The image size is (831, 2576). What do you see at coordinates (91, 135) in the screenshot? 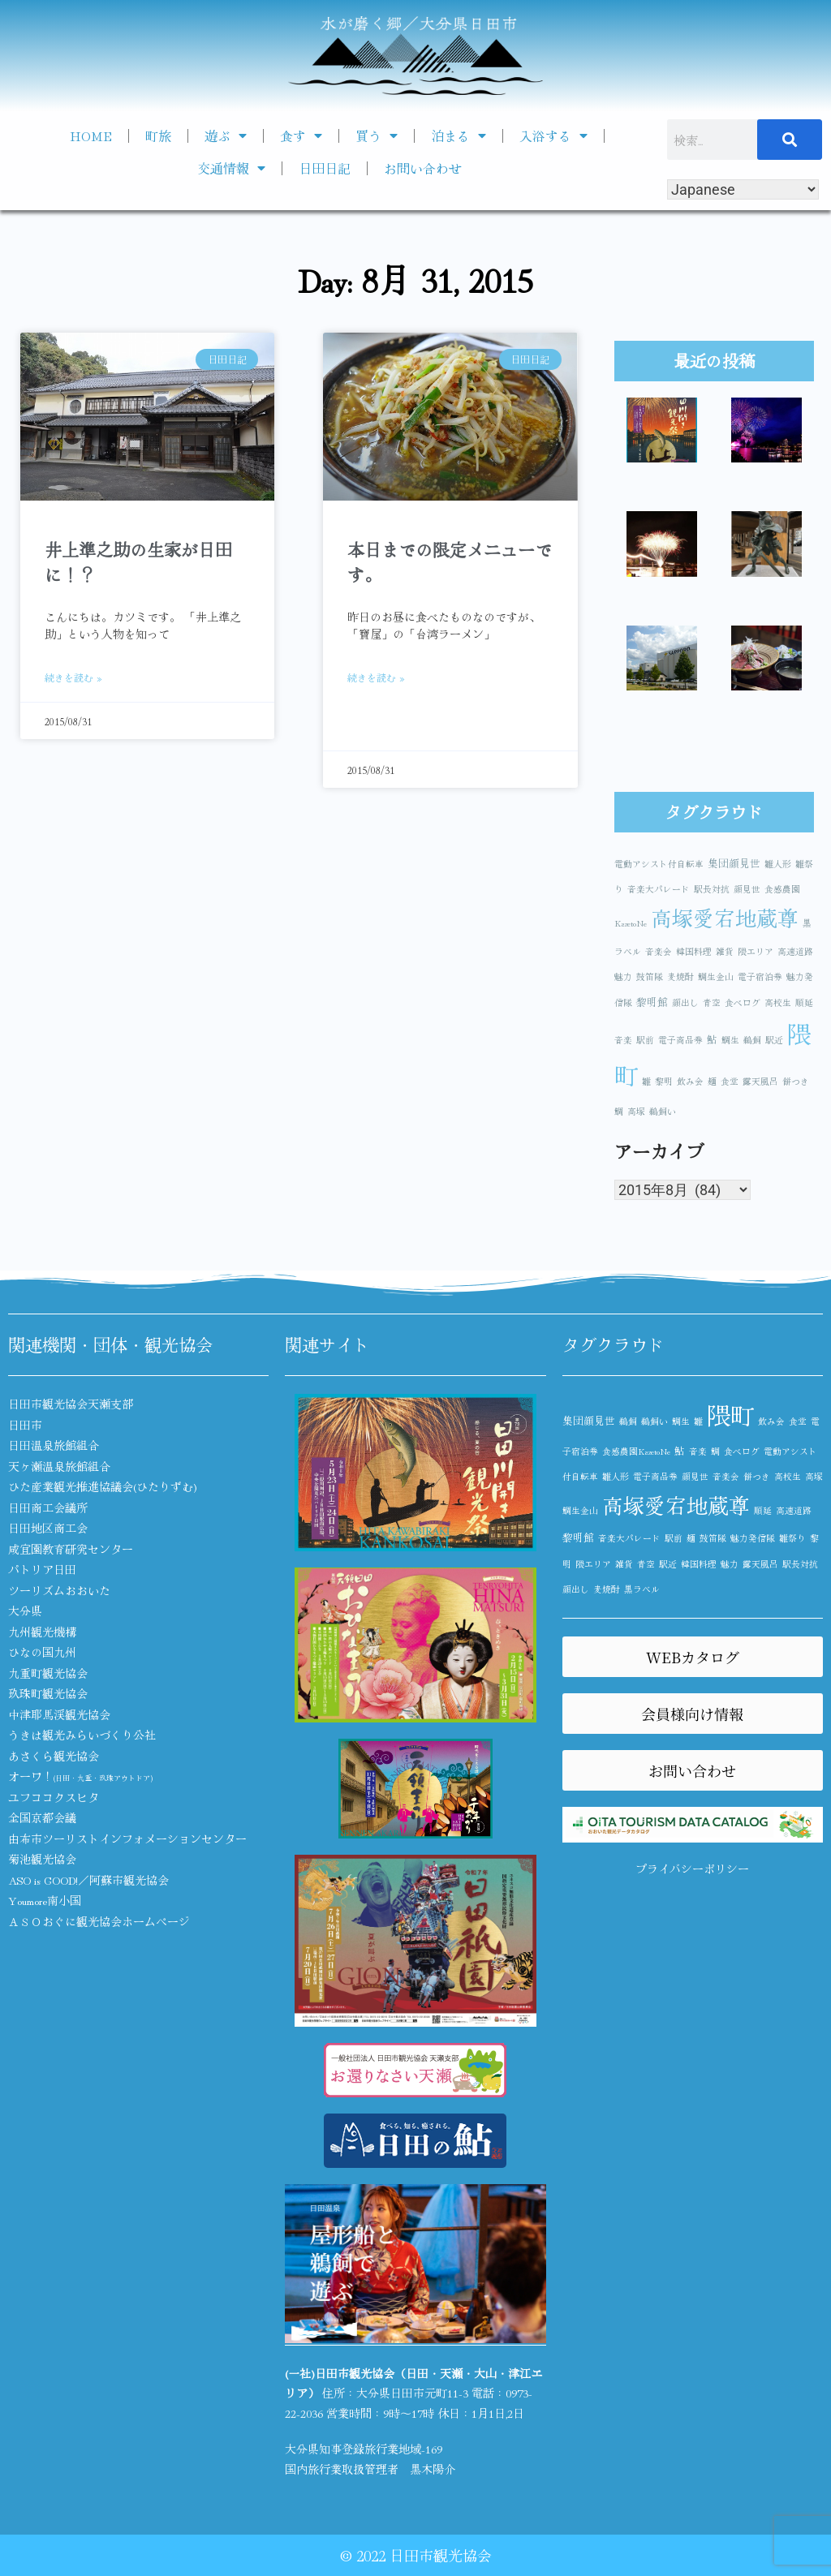
I see `HOME` at bounding box center [91, 135].